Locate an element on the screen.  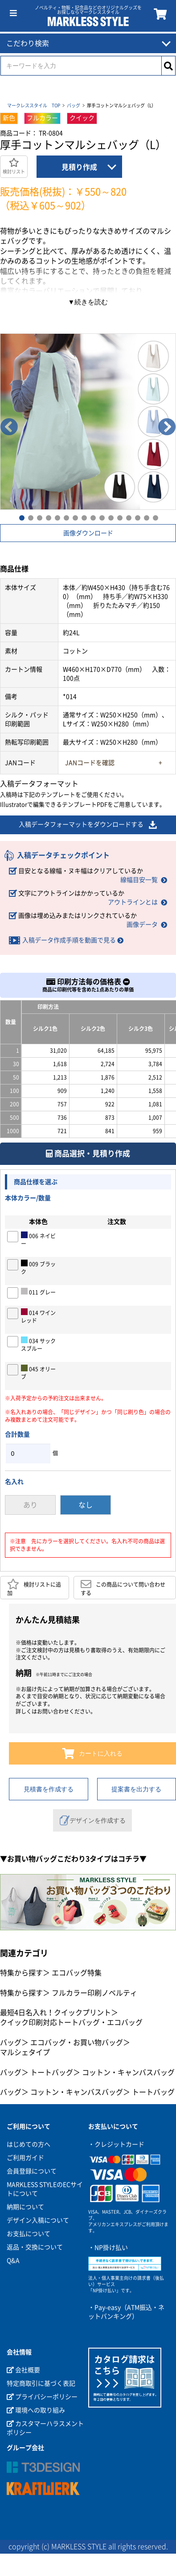
返品・交換について is located at coordinates (35, 2247).